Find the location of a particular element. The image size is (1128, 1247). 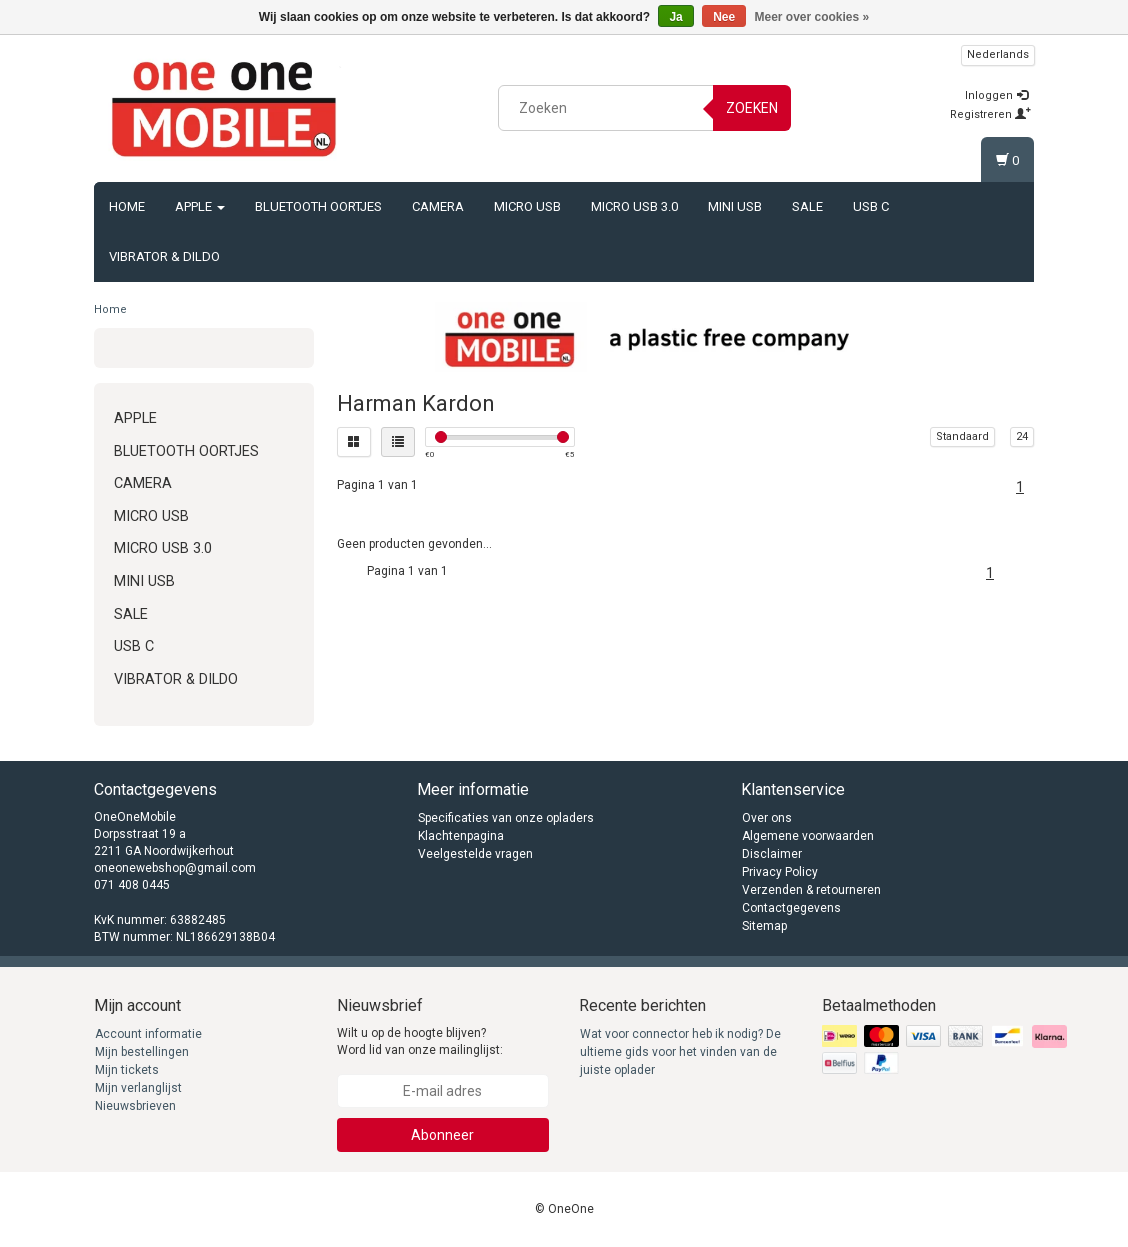

Micro USB 3.0 is located at coordinates (634, 206).